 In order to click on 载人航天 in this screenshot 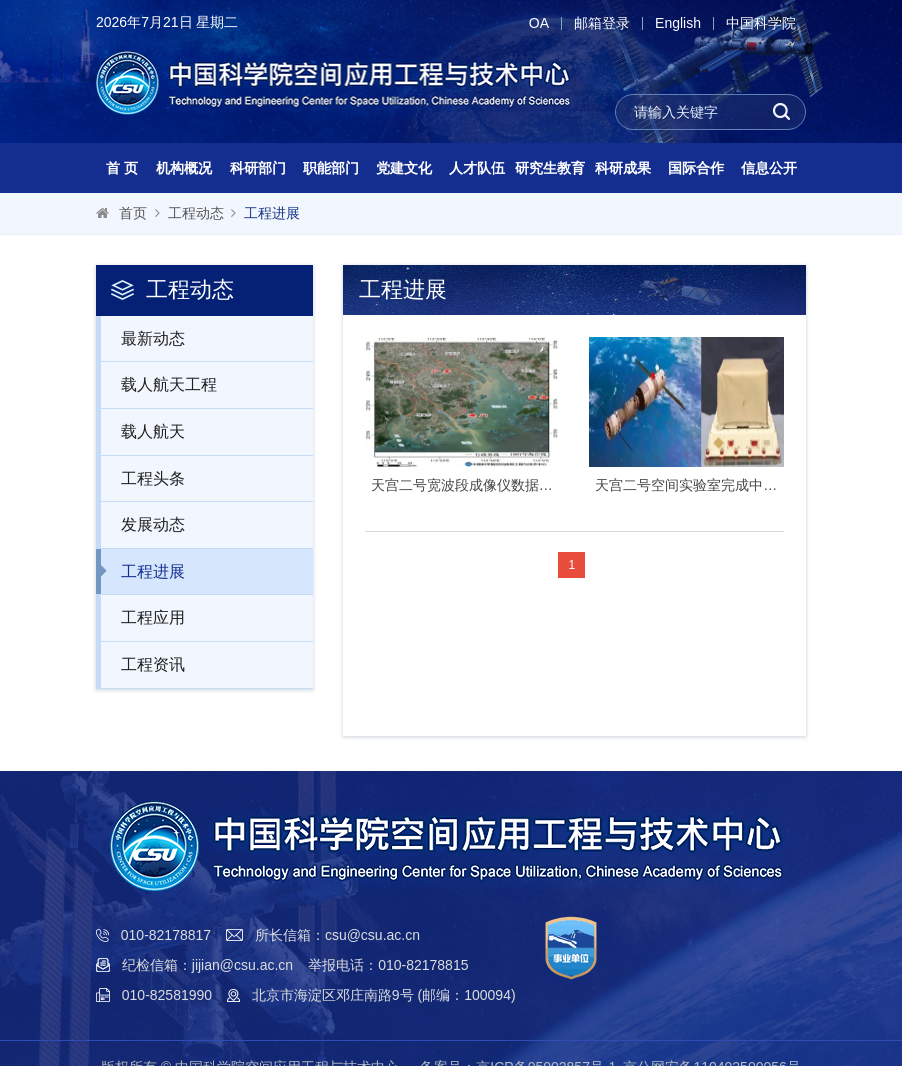, I will do `click(142, 431)`.